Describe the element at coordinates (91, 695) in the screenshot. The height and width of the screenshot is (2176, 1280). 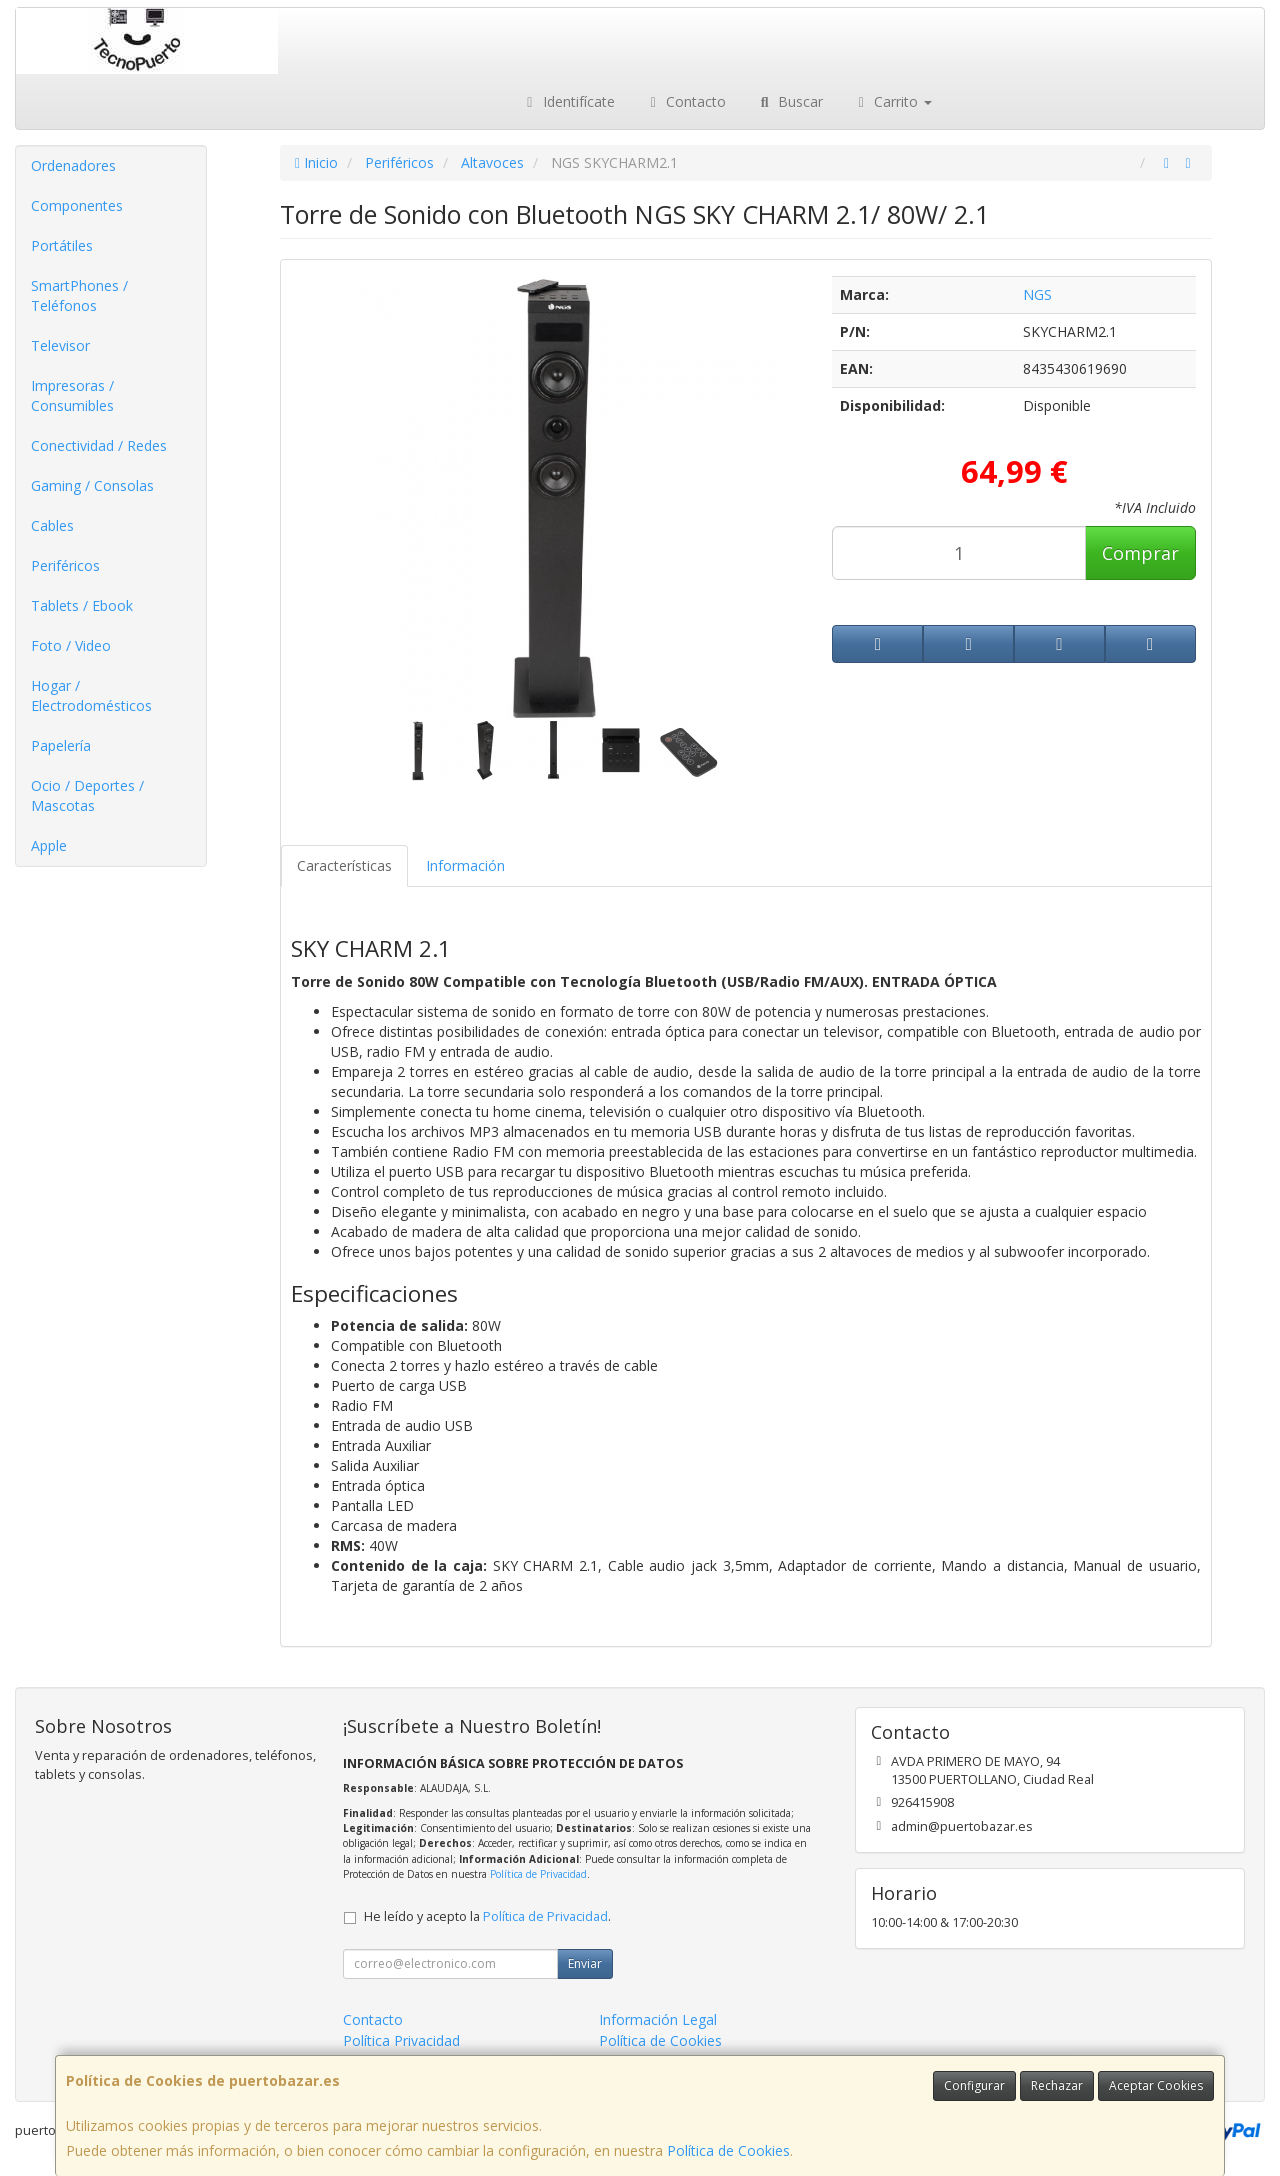
I see `Hogar / Electrodomésticos` at that location.